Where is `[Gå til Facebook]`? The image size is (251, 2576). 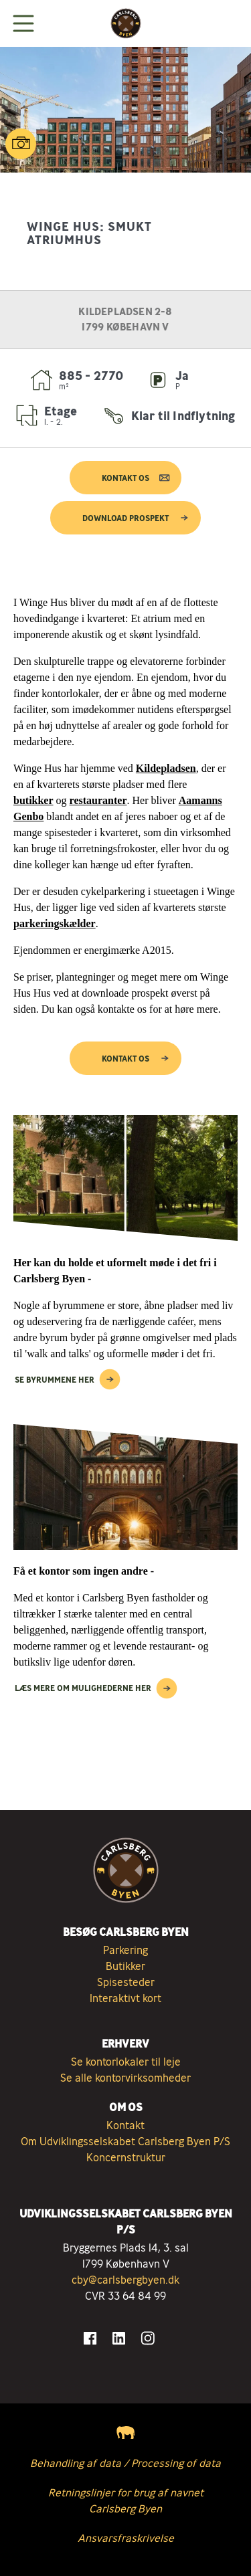 [Gå til Facebook] is located at coordinates (90, 2338).